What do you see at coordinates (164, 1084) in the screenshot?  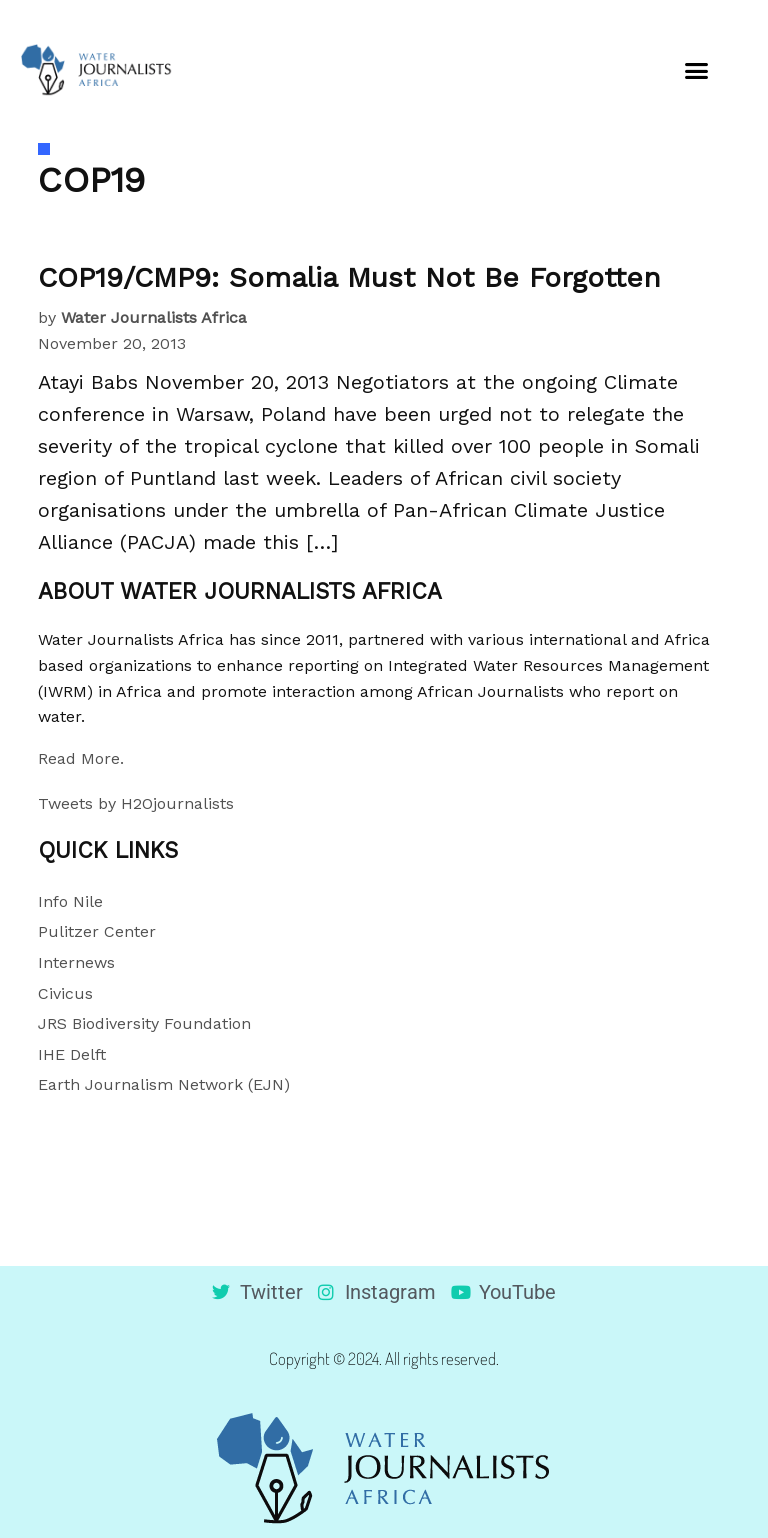 I see `Earth Journalism Network (EJN)` at bounding box center [164, 1084].